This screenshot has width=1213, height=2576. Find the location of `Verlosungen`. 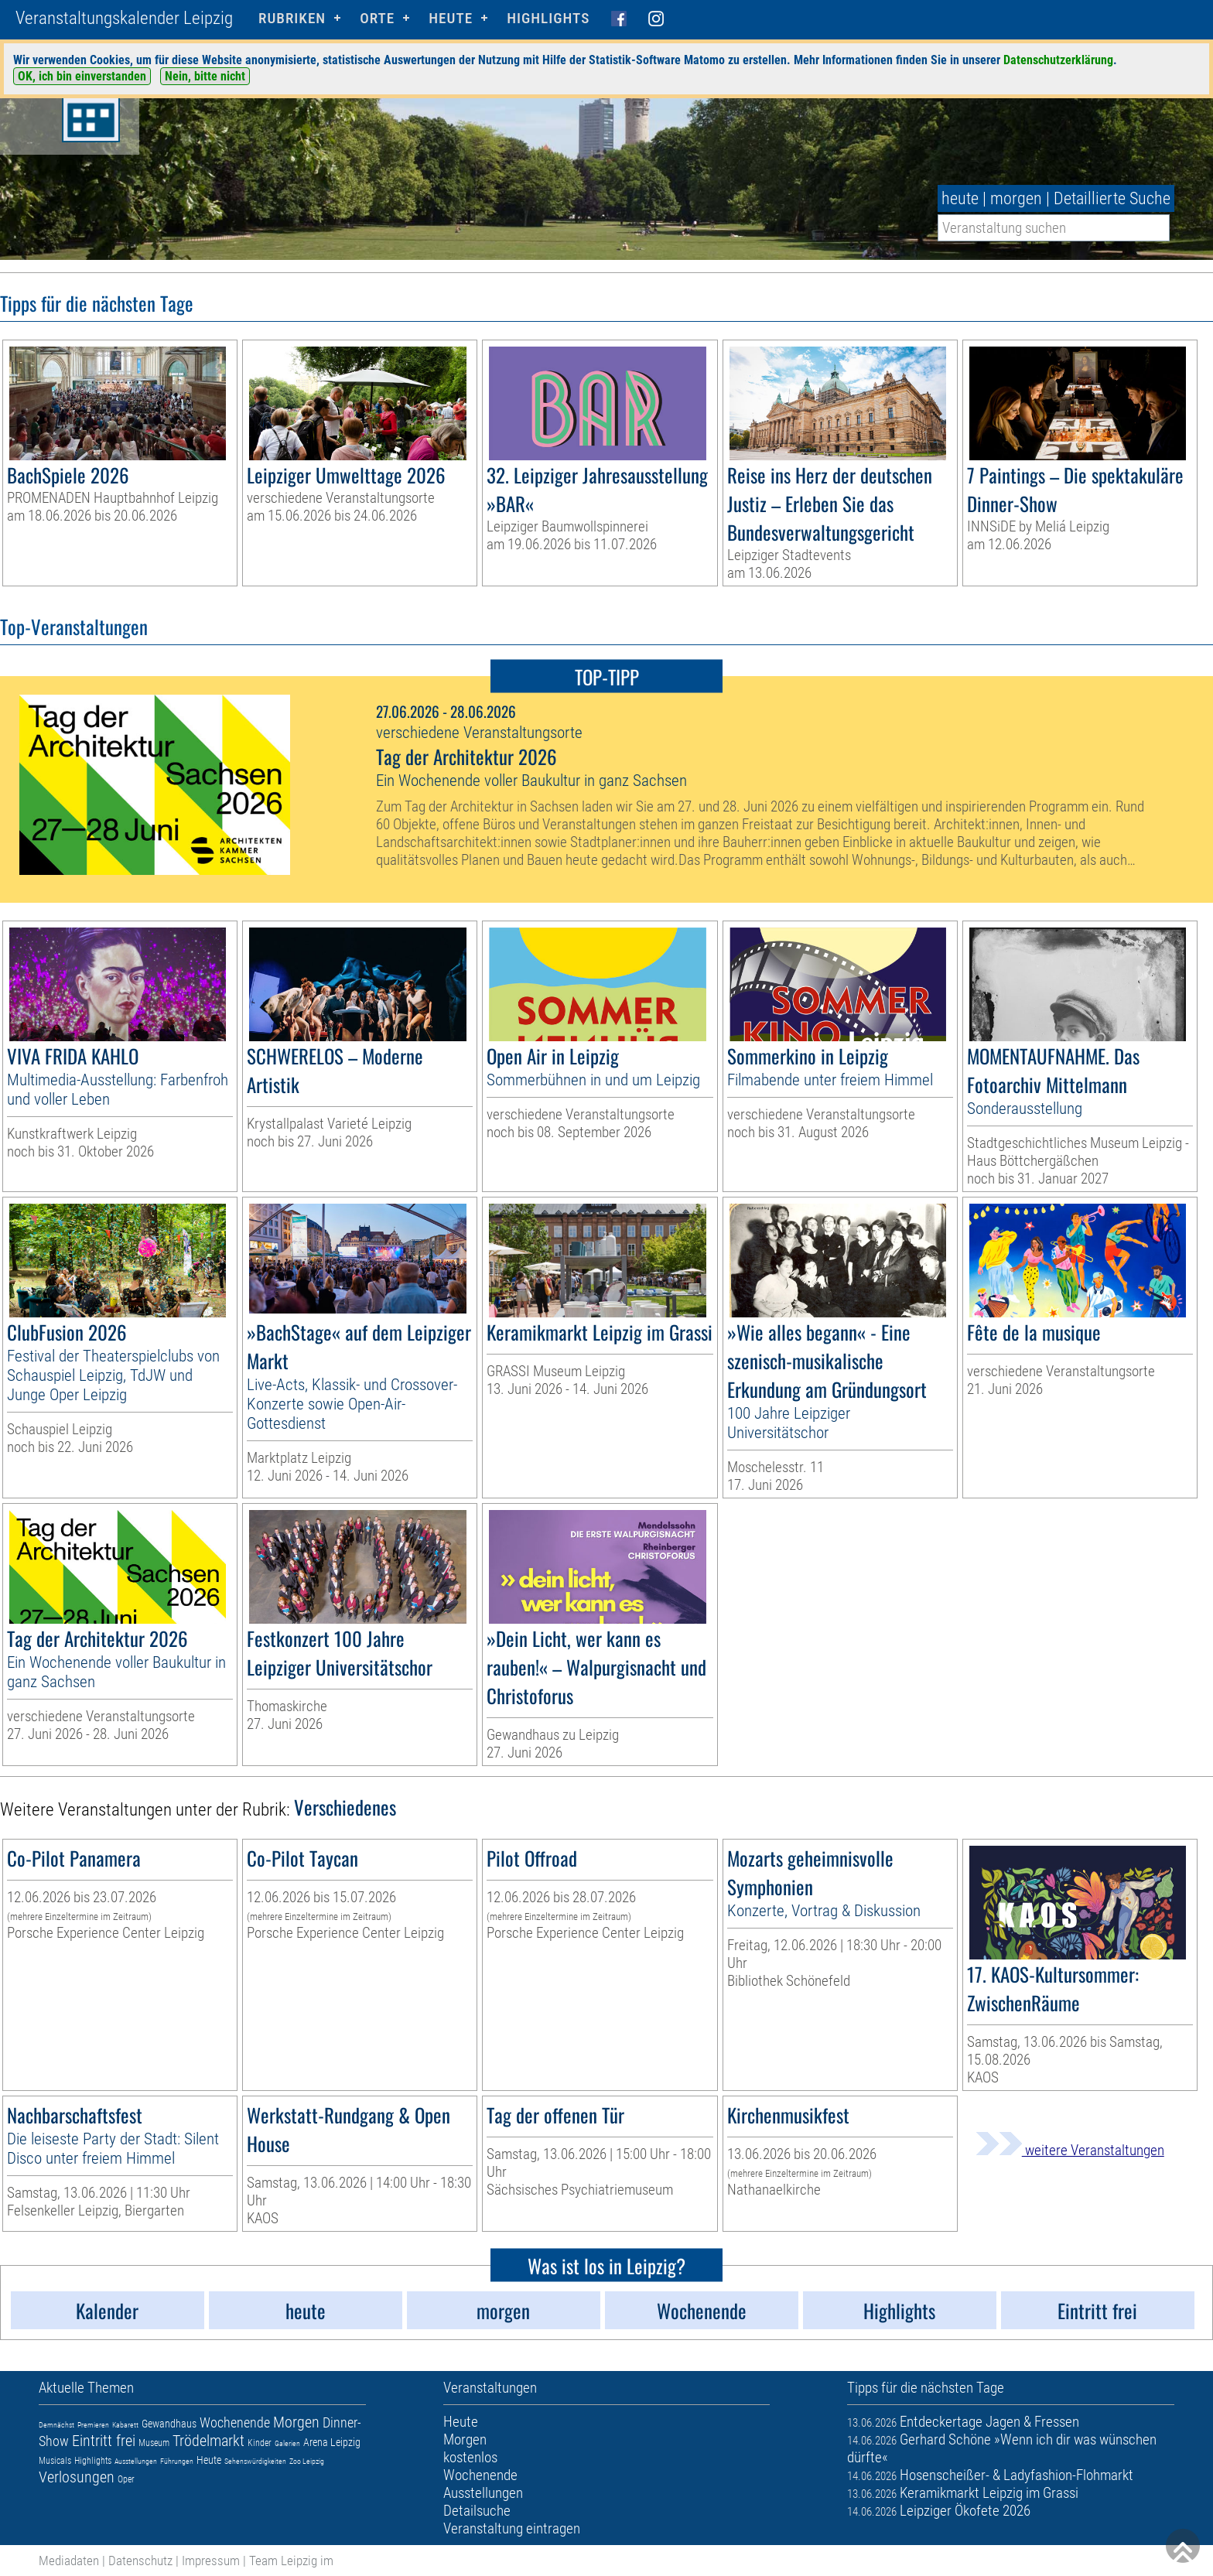

Verlosungen is located at coordinates (76, 2477).